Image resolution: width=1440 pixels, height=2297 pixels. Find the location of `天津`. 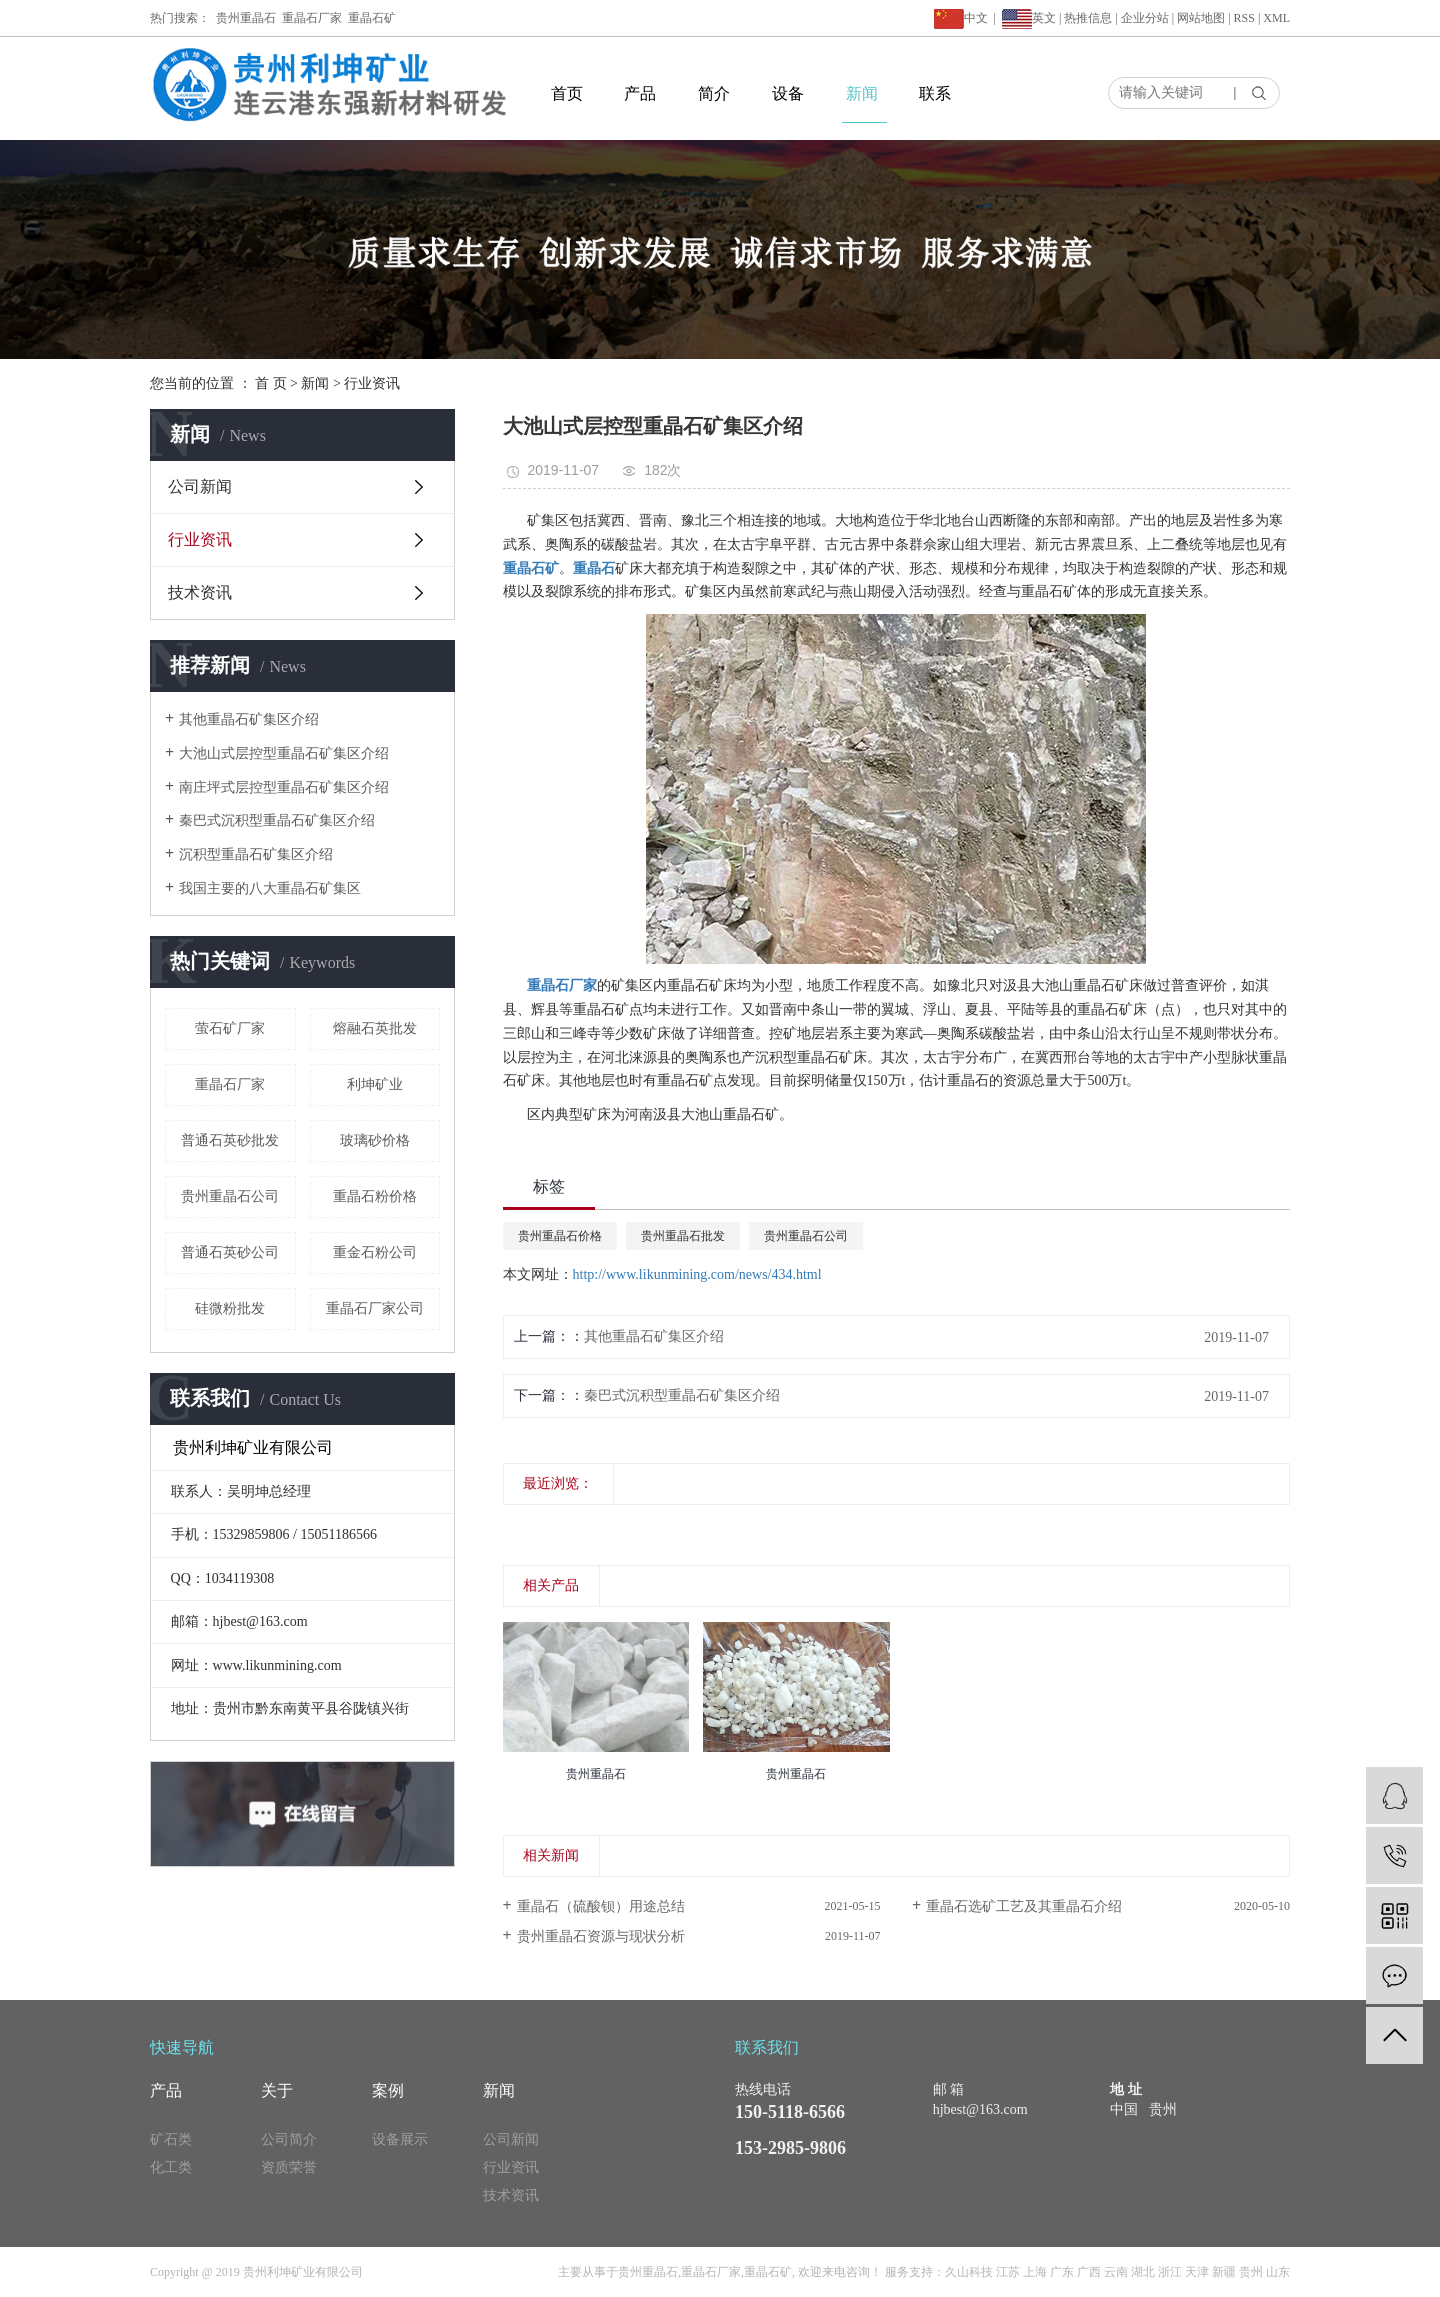

天津 is located at coordinates (1197, 2272).